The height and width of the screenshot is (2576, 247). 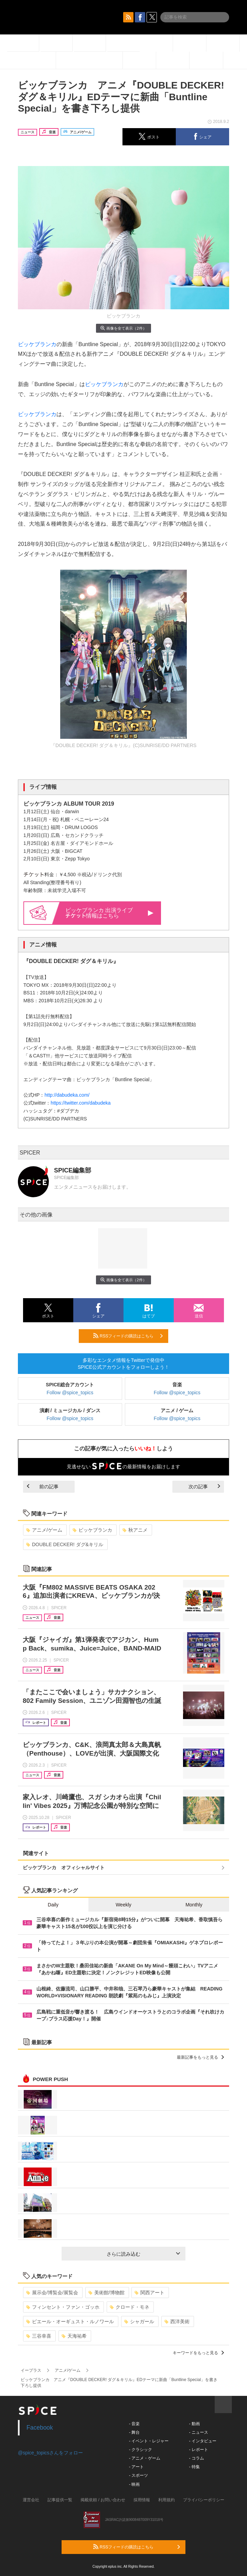 I want to click on 西洋美術, so click(x=177, y=2321).